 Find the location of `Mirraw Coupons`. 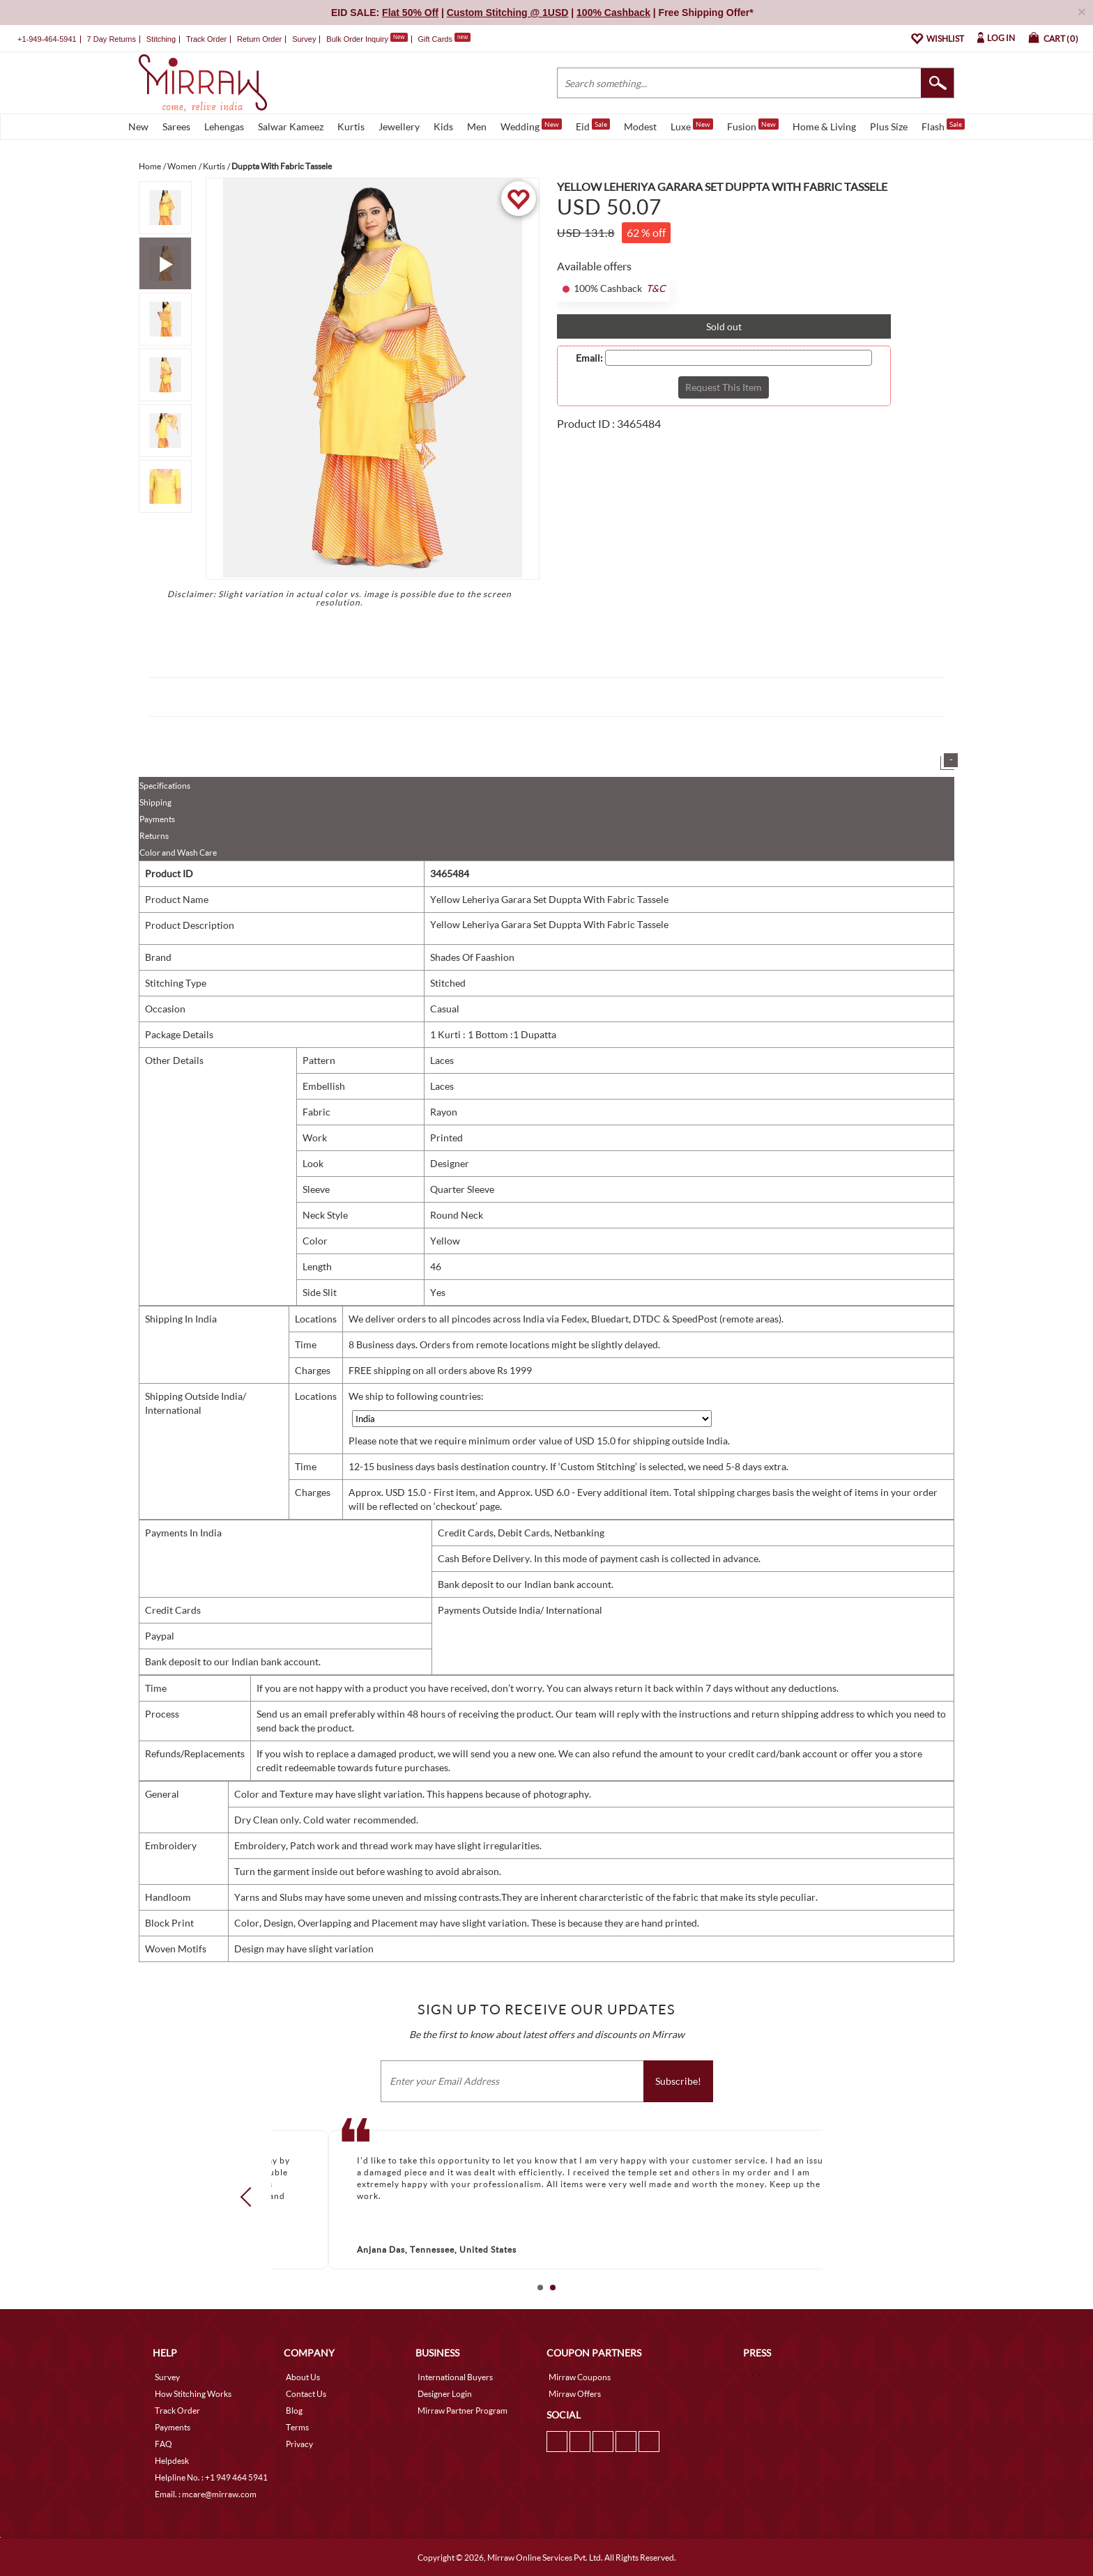

Mirraw Coupons is located at coordinates (580, 2377).